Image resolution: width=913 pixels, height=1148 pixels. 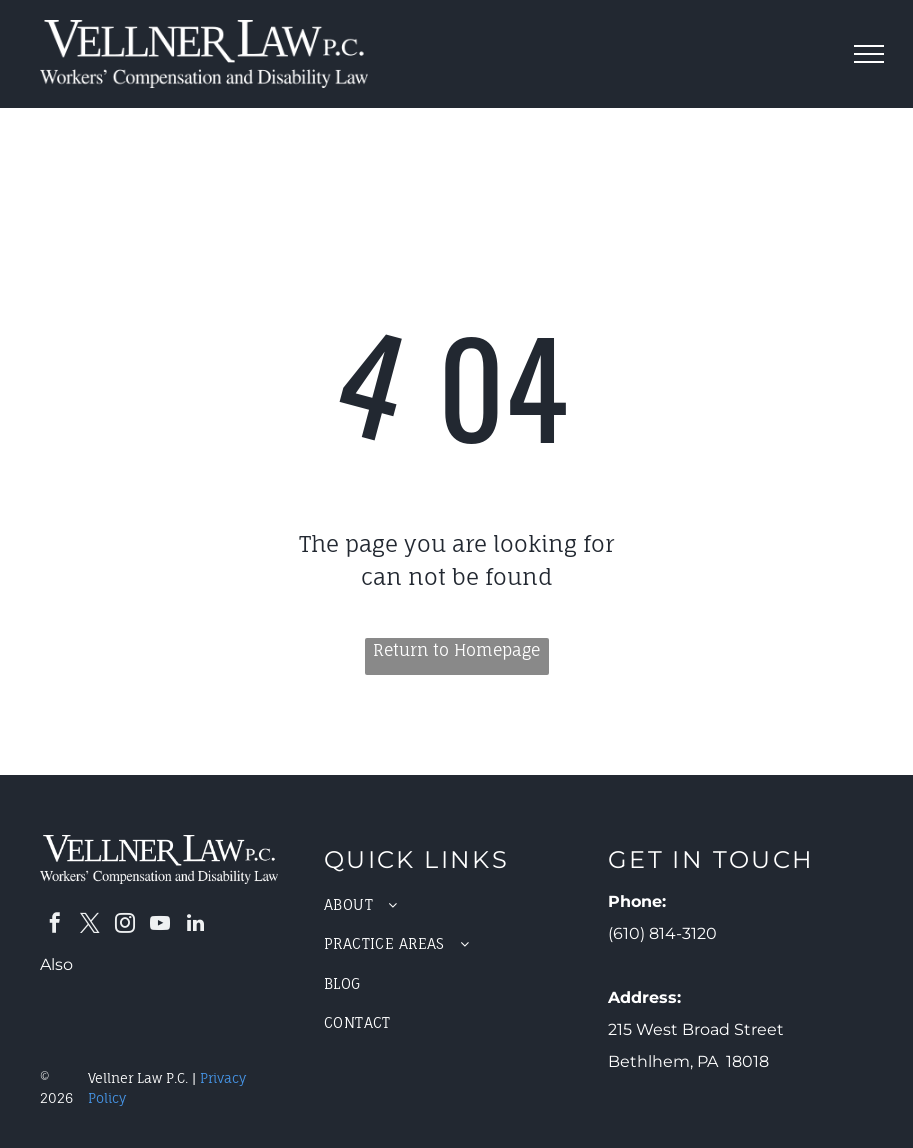 What do you see at coordinates (456, 650) in the screenshot?
I see `Return to Homepage` at bounding box center [456, 650].